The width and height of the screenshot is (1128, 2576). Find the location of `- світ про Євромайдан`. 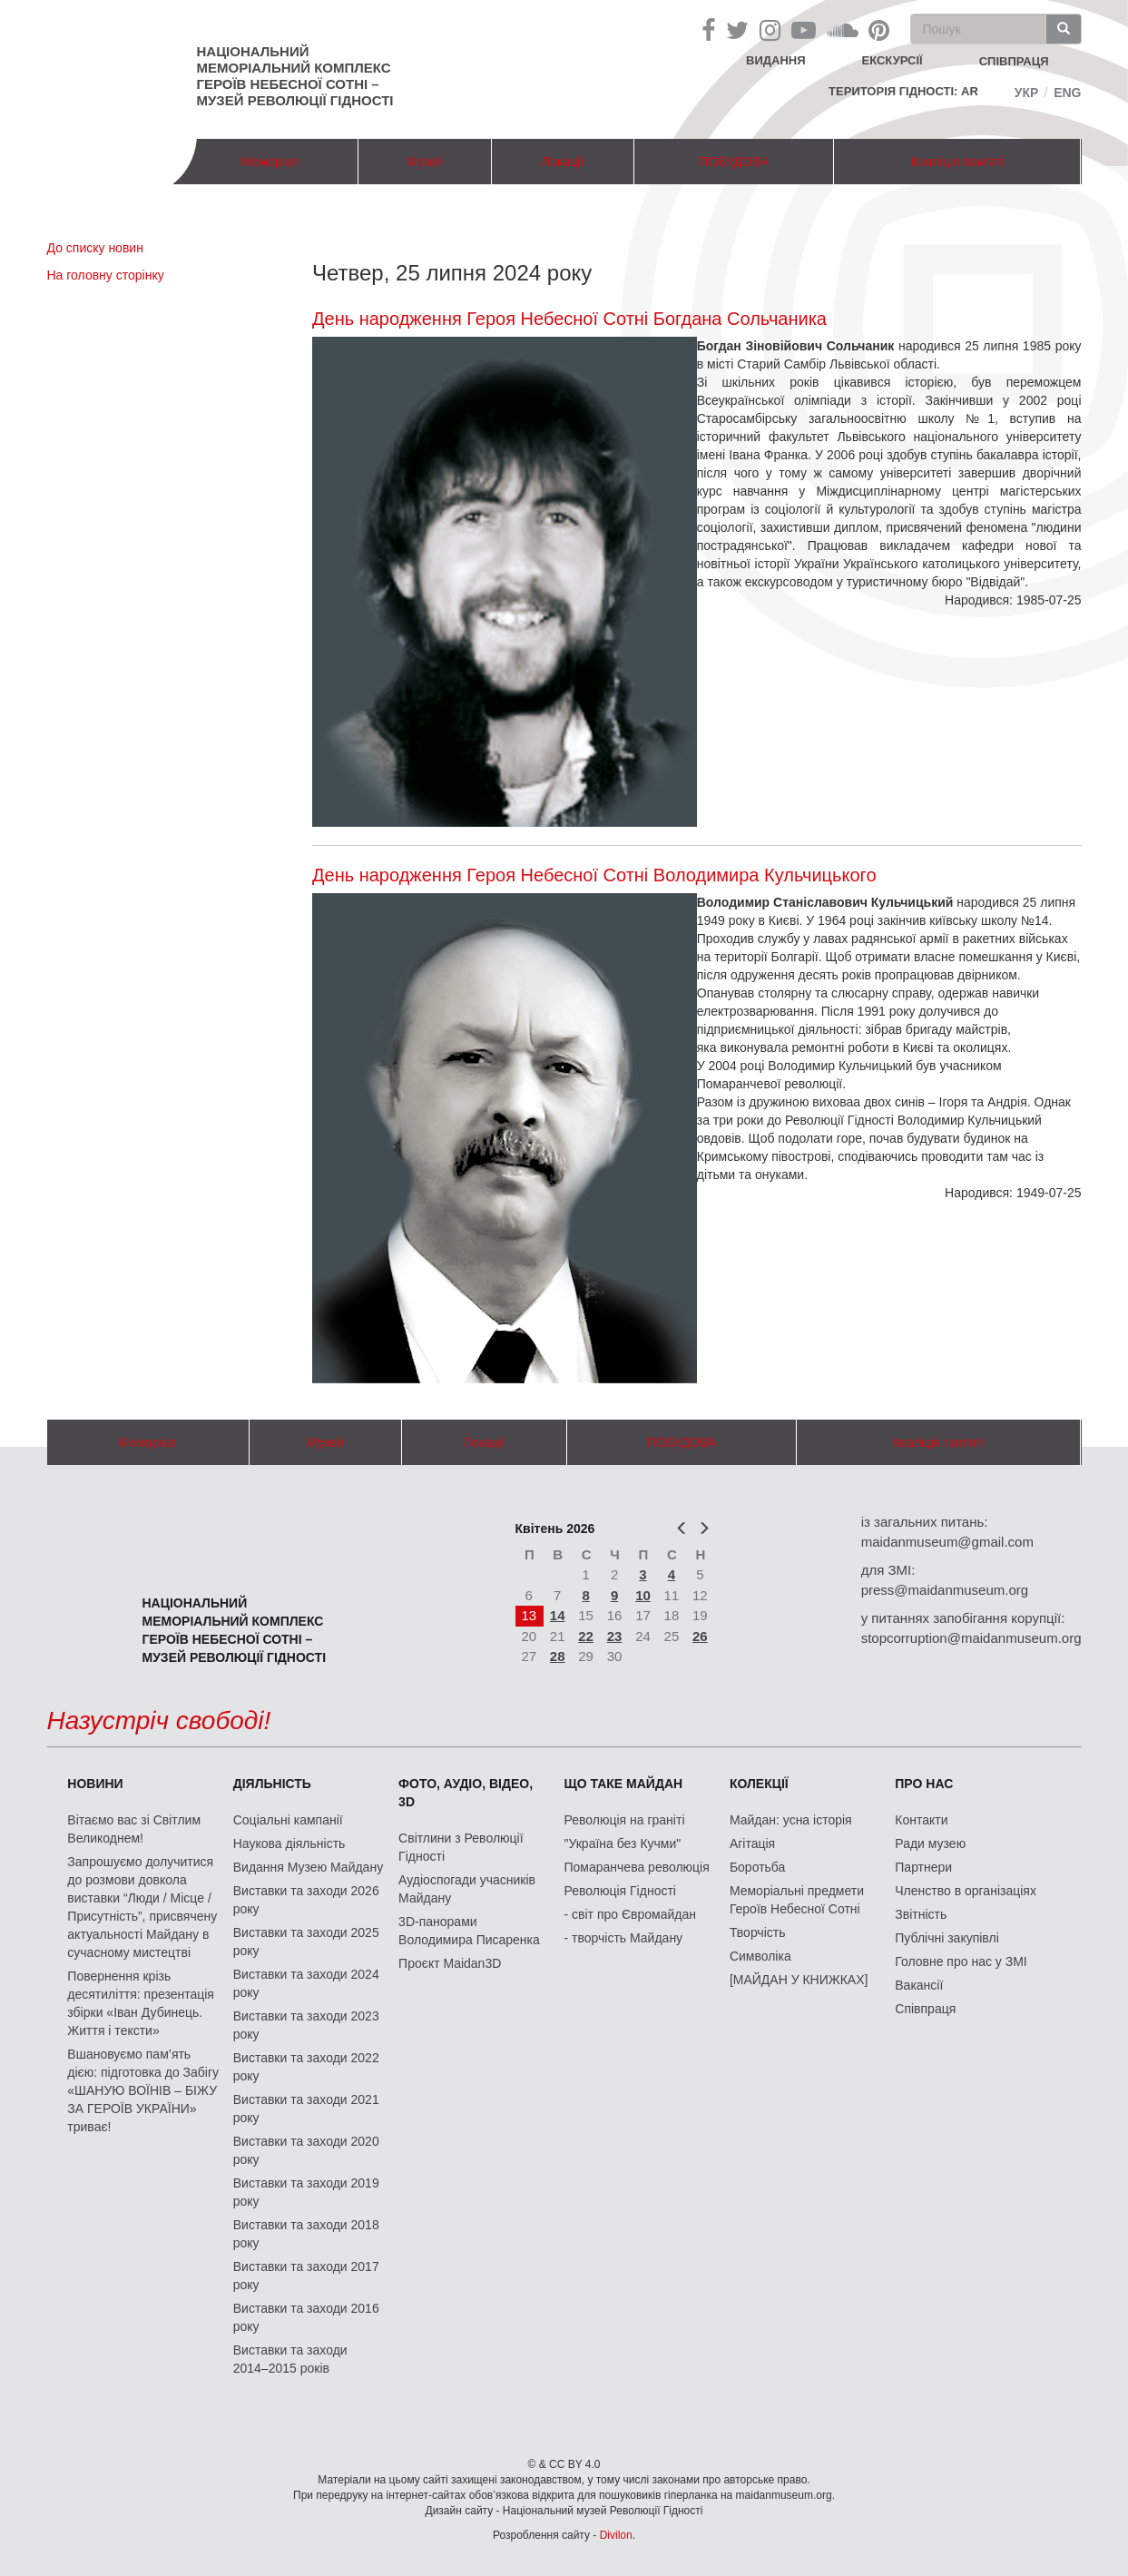

- світ про Євромайдан is located at coordinates (630, 1914).